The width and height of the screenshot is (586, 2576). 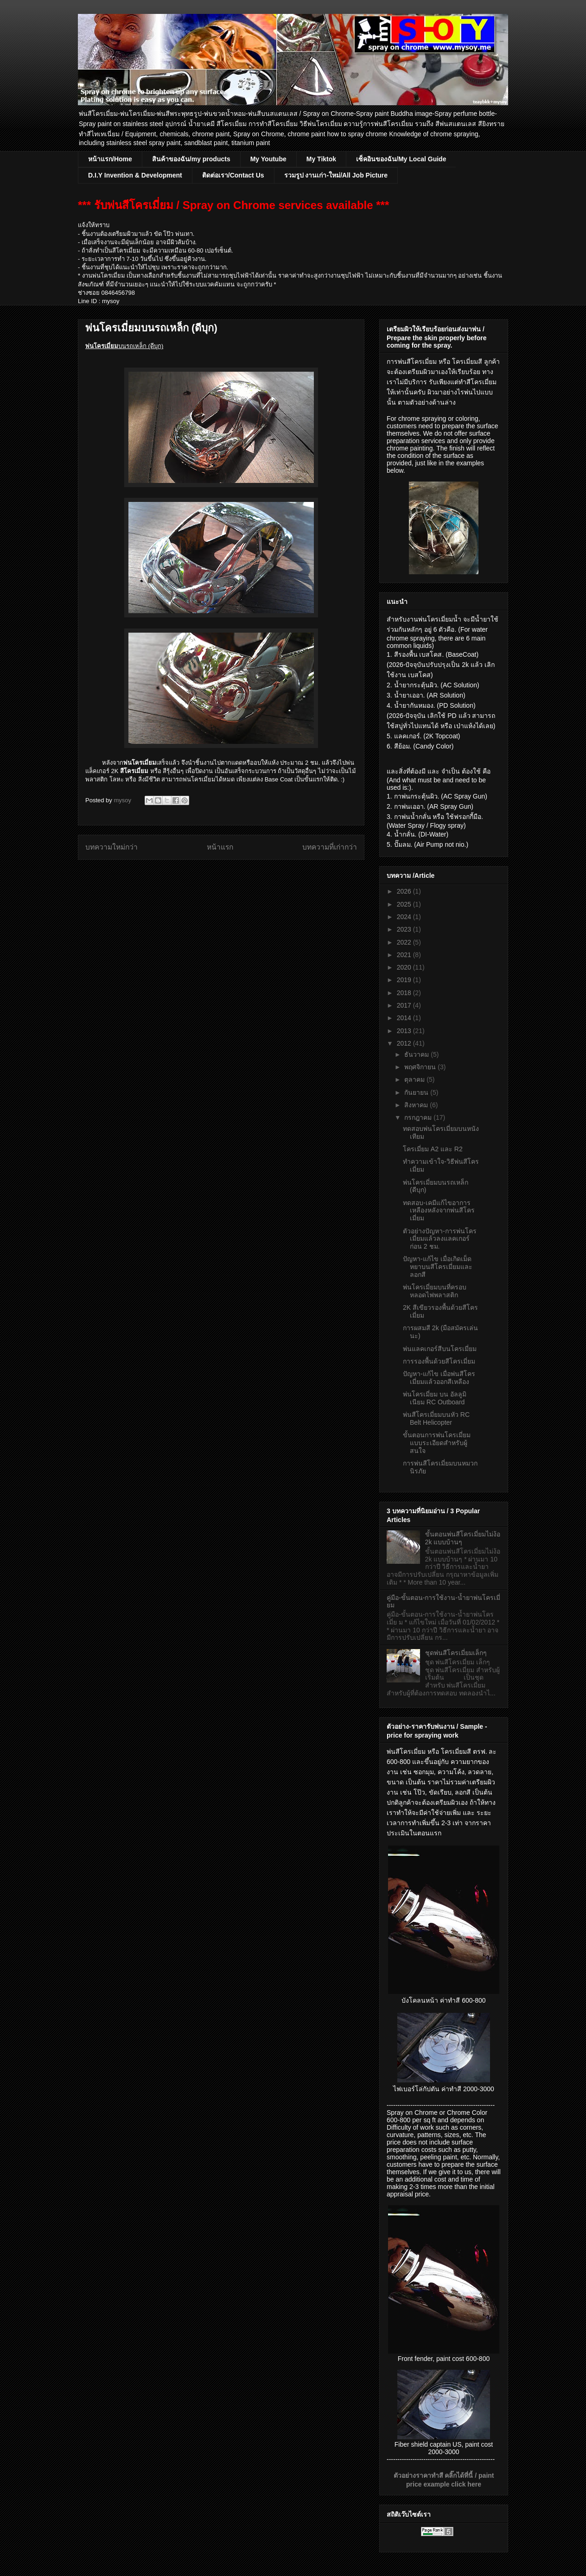 I want to click on mysoy, so click(x=123, y=800).